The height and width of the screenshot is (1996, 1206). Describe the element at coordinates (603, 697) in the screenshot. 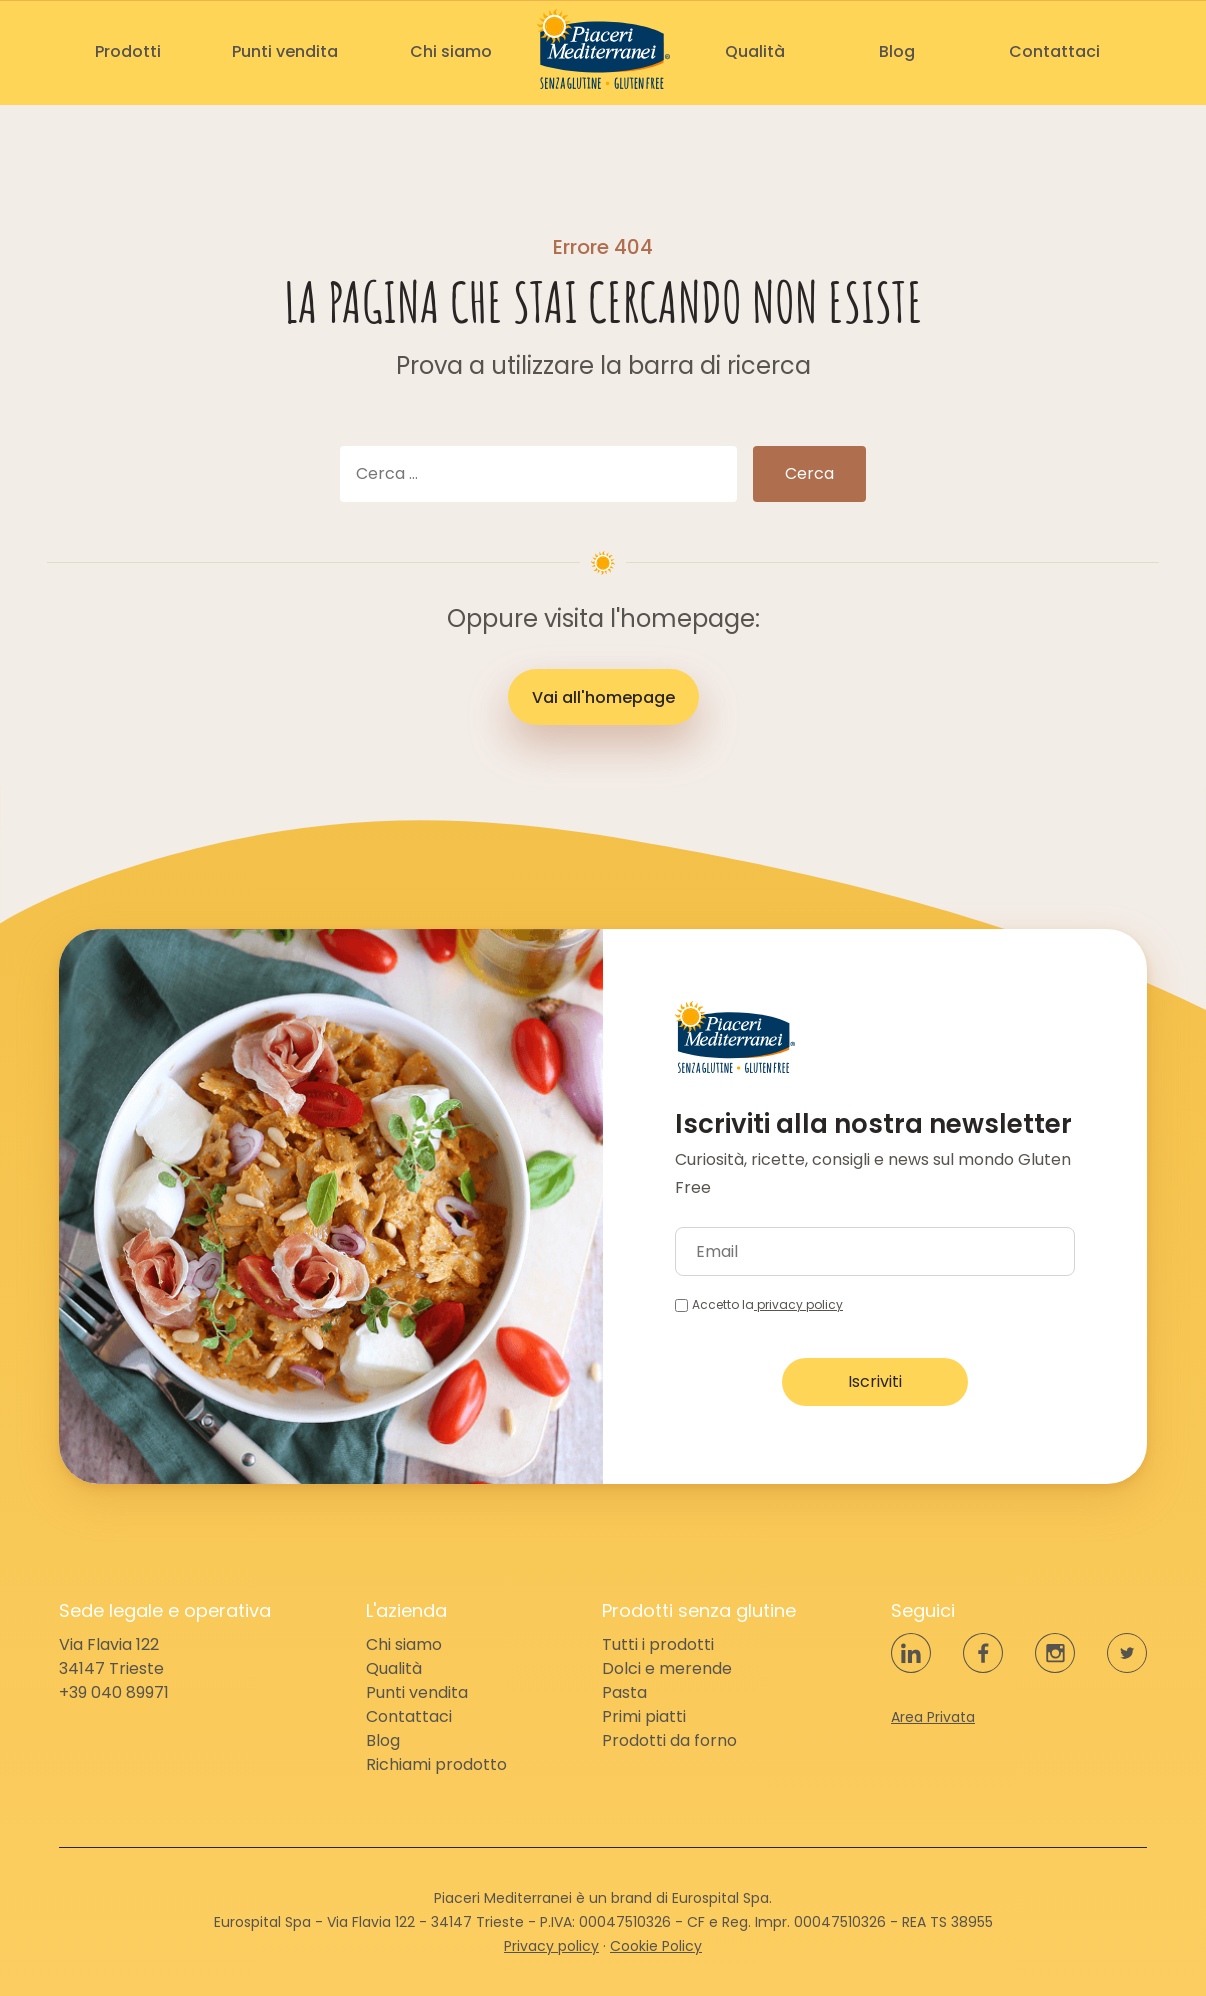

I see `Vai all'homepage` at that location.